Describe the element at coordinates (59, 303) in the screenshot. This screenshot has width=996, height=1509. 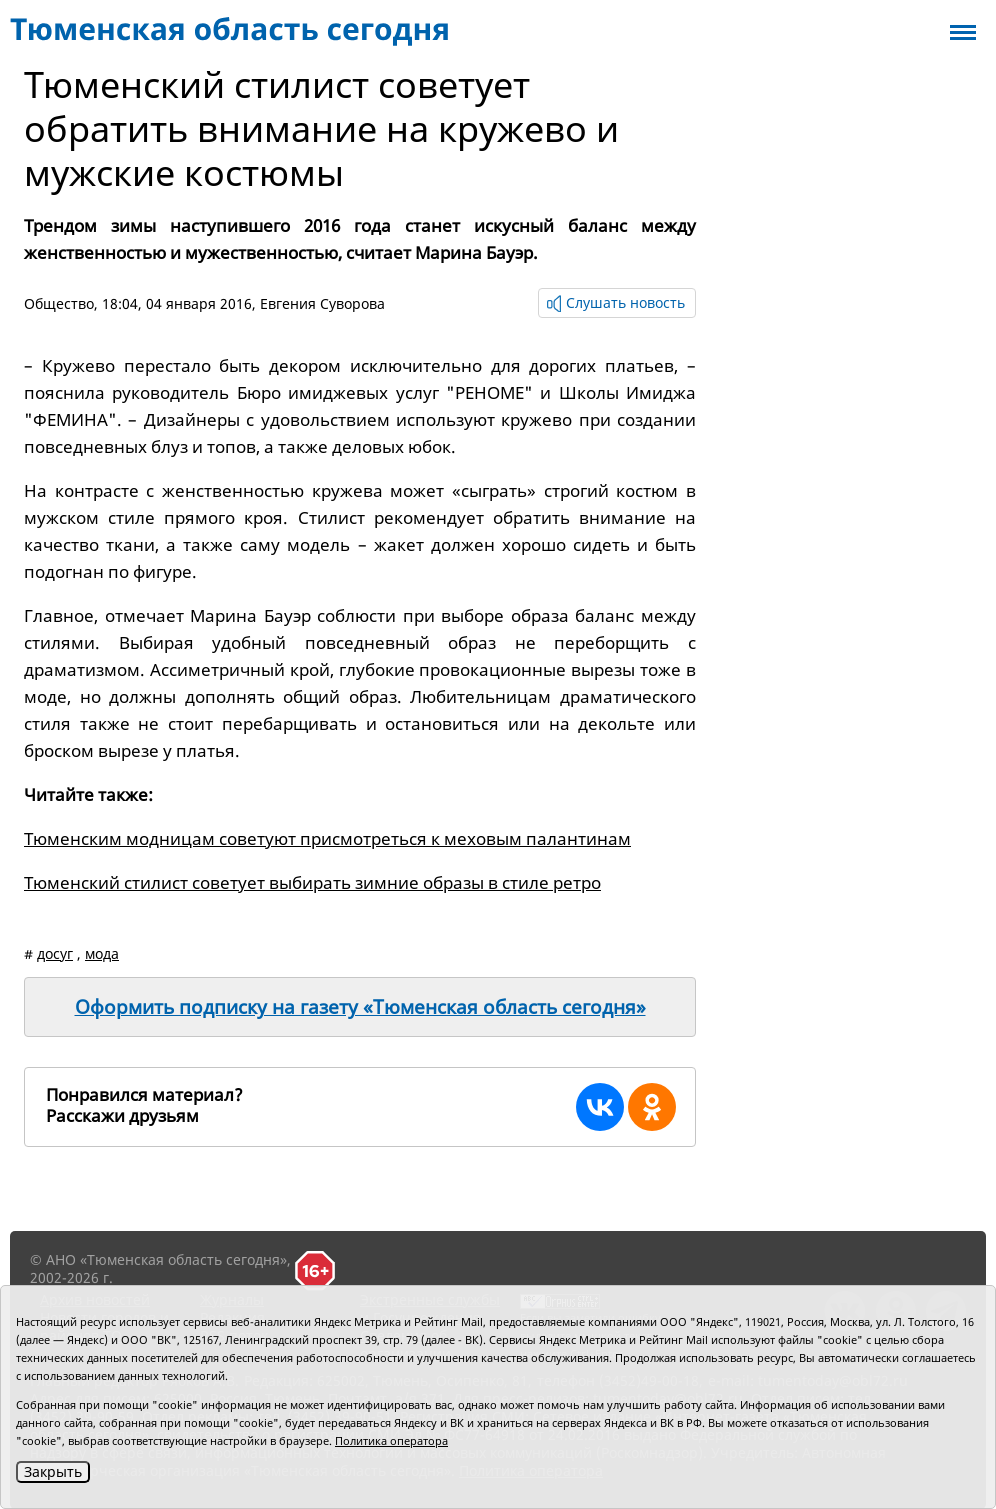
I see `Общество` at that location.